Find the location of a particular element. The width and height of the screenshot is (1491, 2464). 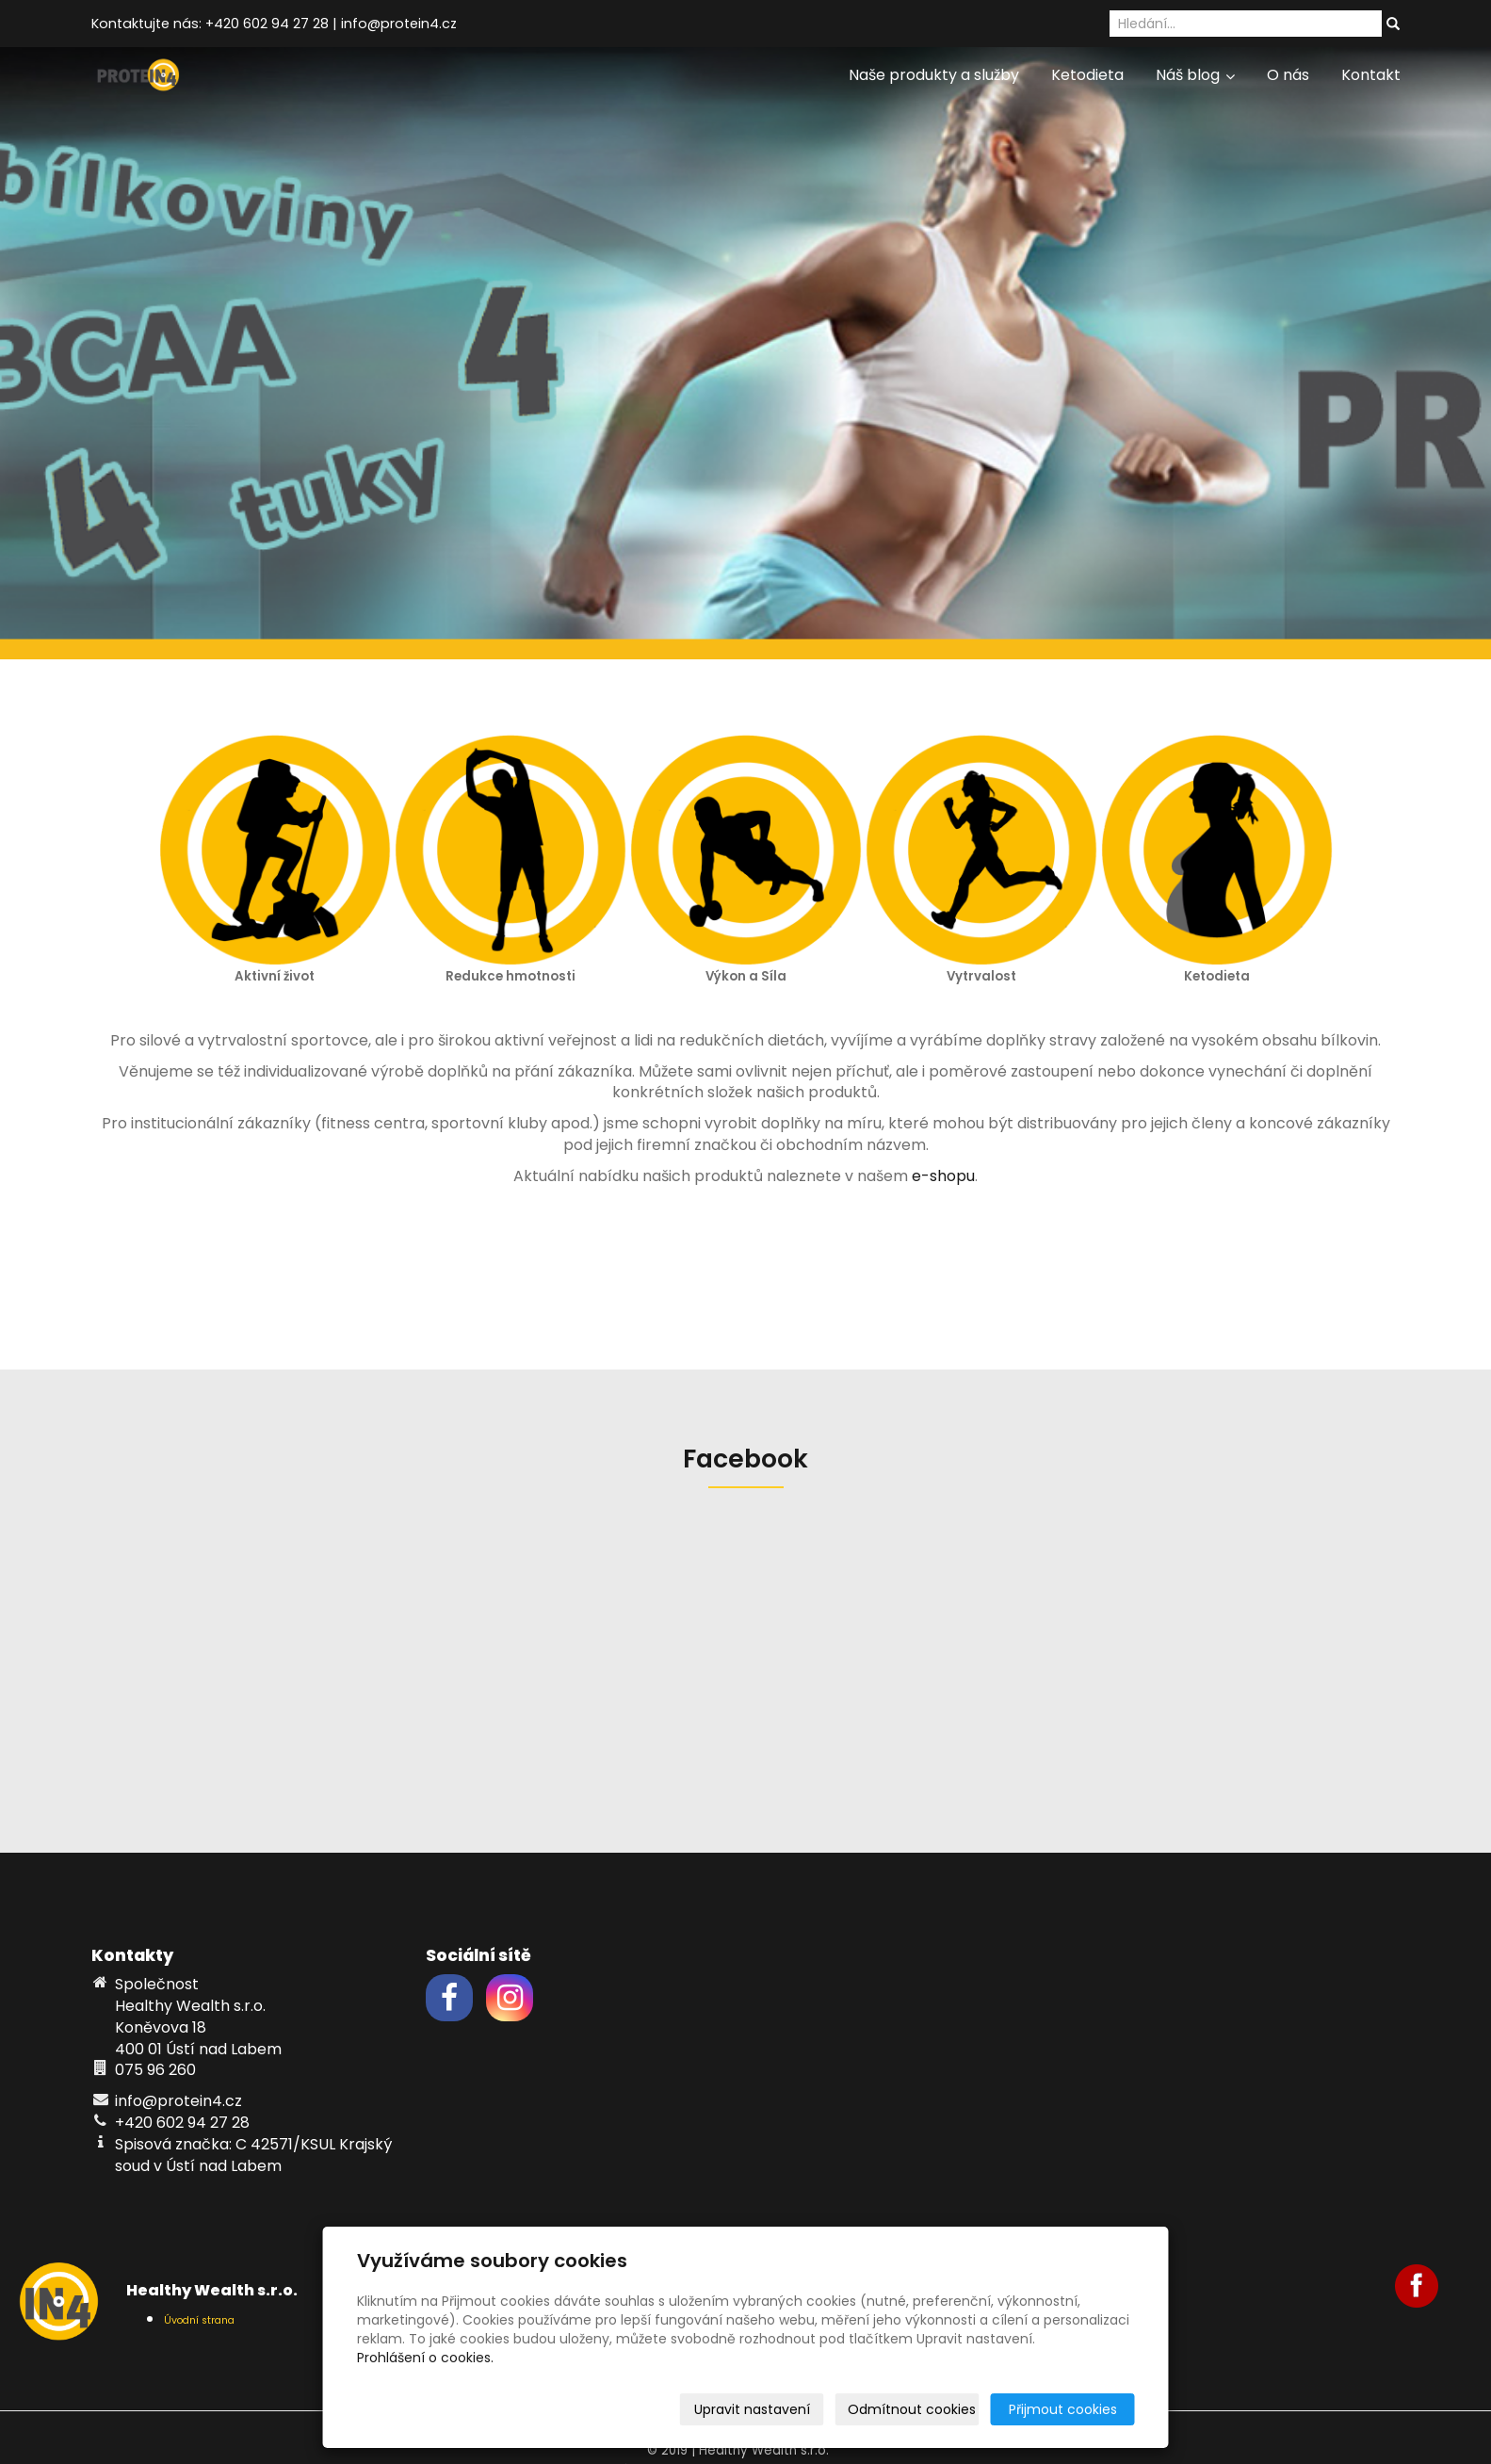

Přijmout cookies is located at coordinates (1063, 2409).